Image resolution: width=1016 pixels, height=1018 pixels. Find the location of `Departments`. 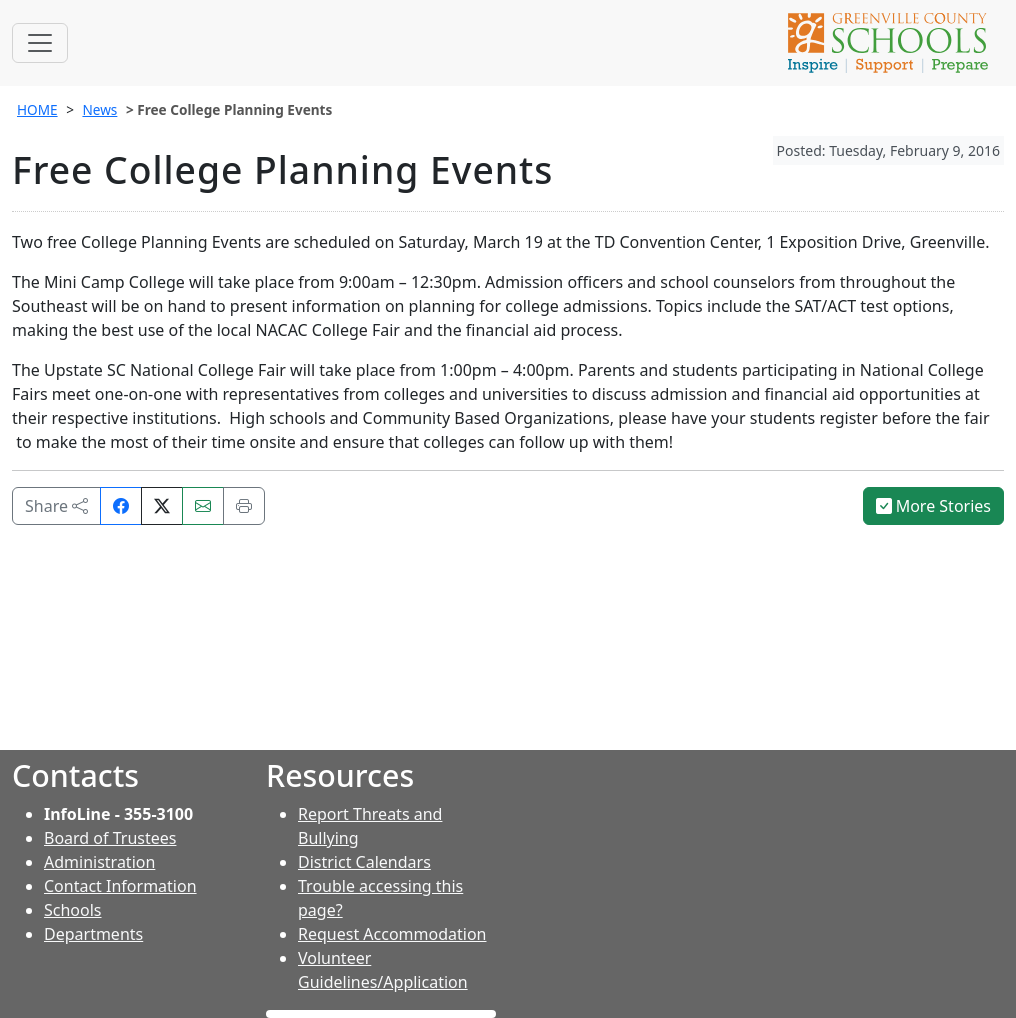

Departments is located at coordinates (93, 934).